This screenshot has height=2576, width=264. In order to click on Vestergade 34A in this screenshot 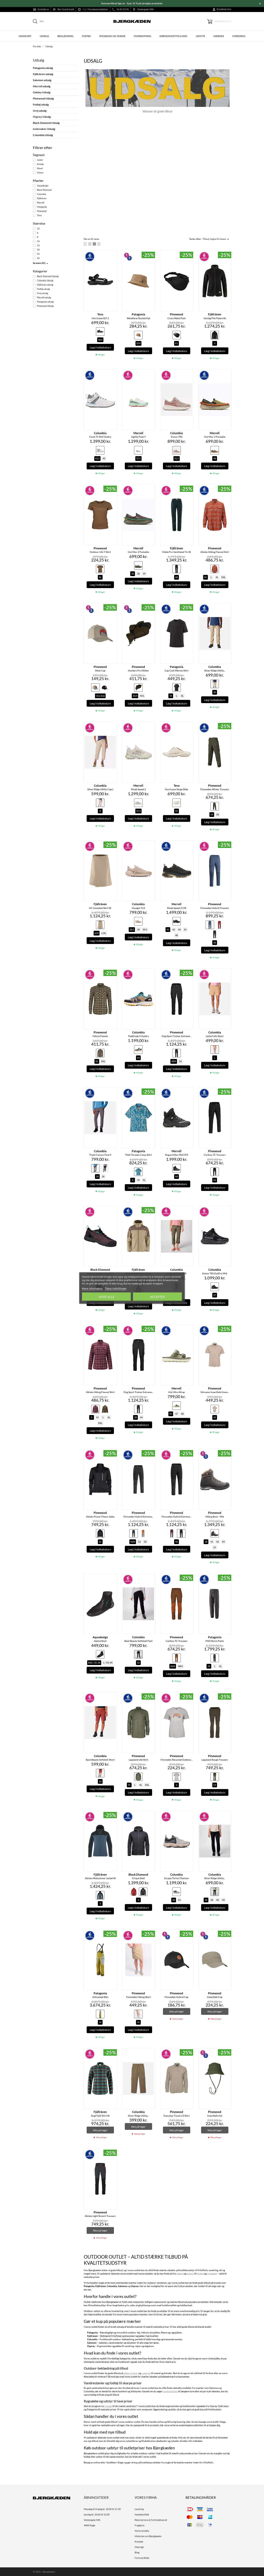, I will do `click(145, 9)`.